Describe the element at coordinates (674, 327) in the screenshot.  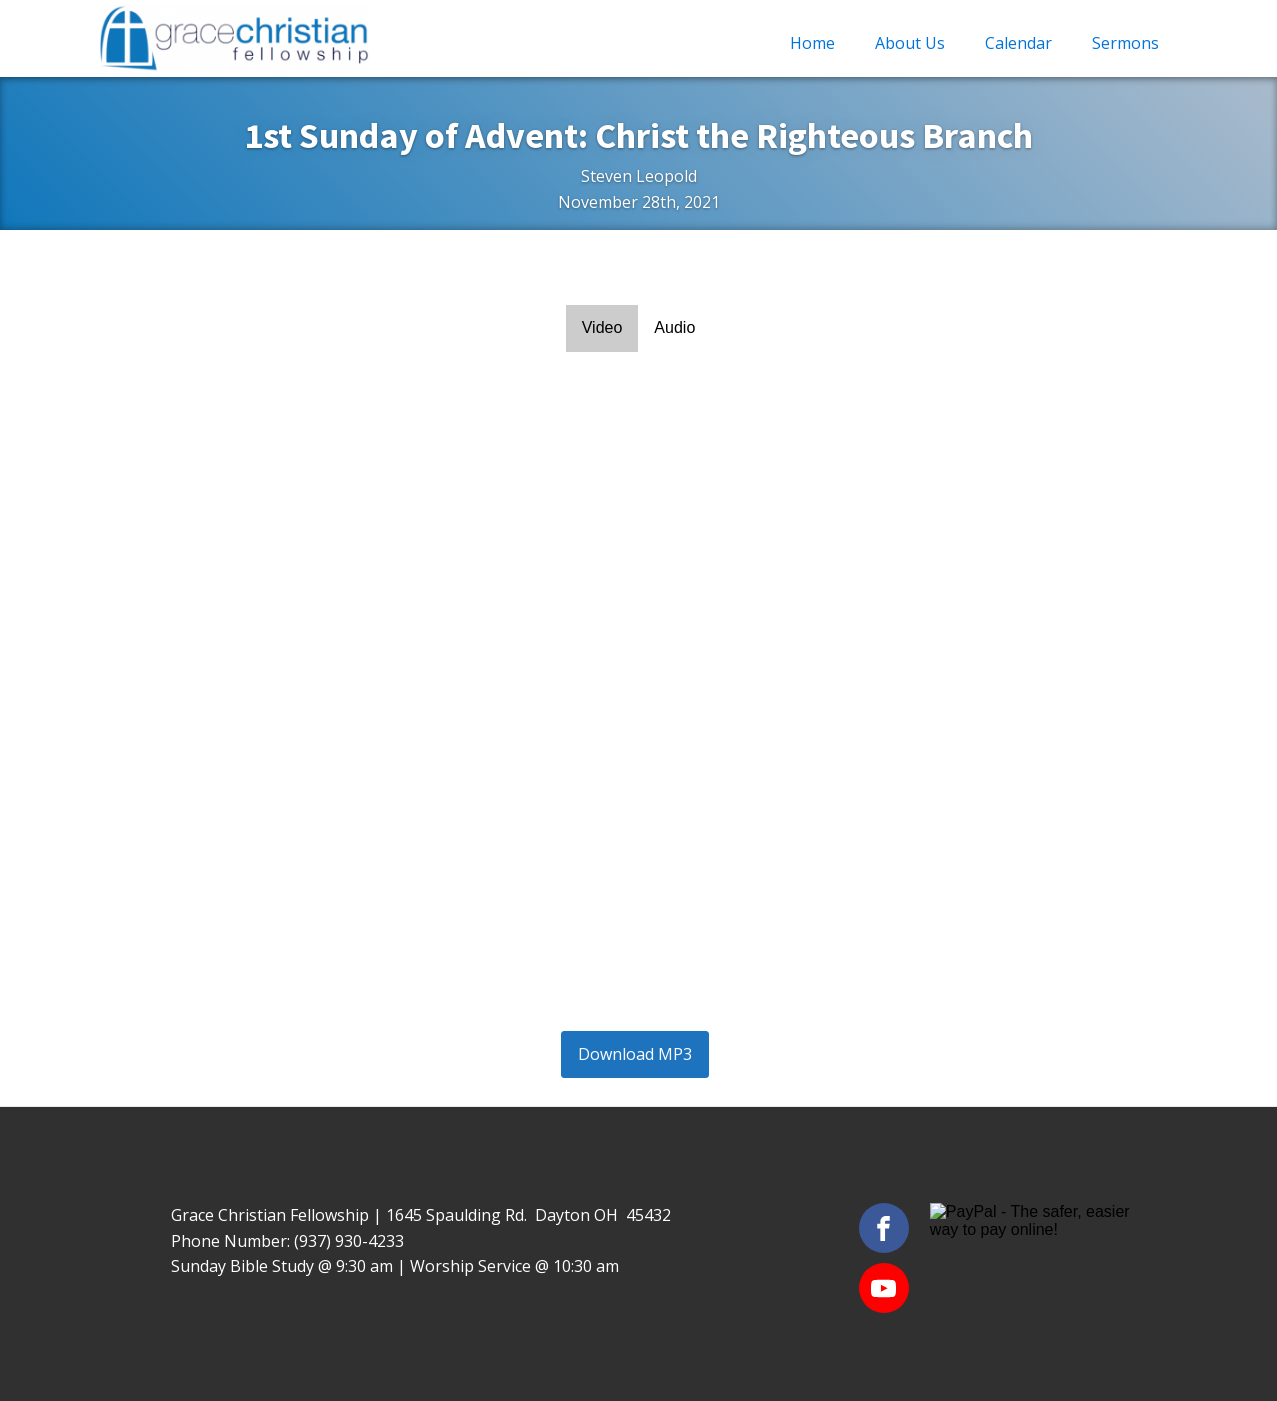
I see `Audio` at that location.